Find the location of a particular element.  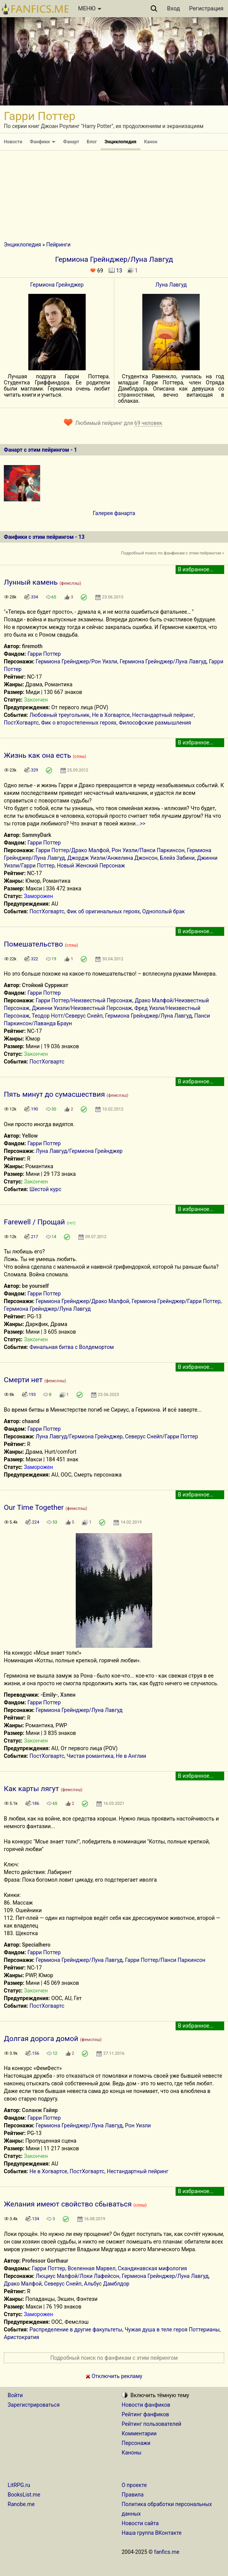

Люциус Малфой/Локи Лафейсон is located at coordinates (77, 2276).